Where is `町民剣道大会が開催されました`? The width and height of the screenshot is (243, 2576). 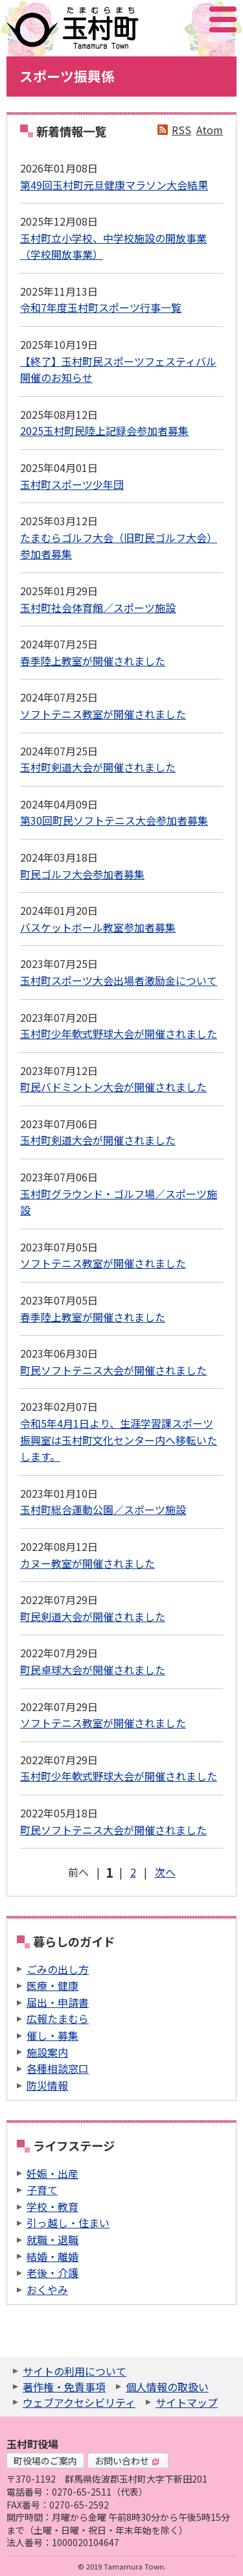
町民剣道大会が開催されました is located at coordinates (92, 1616).